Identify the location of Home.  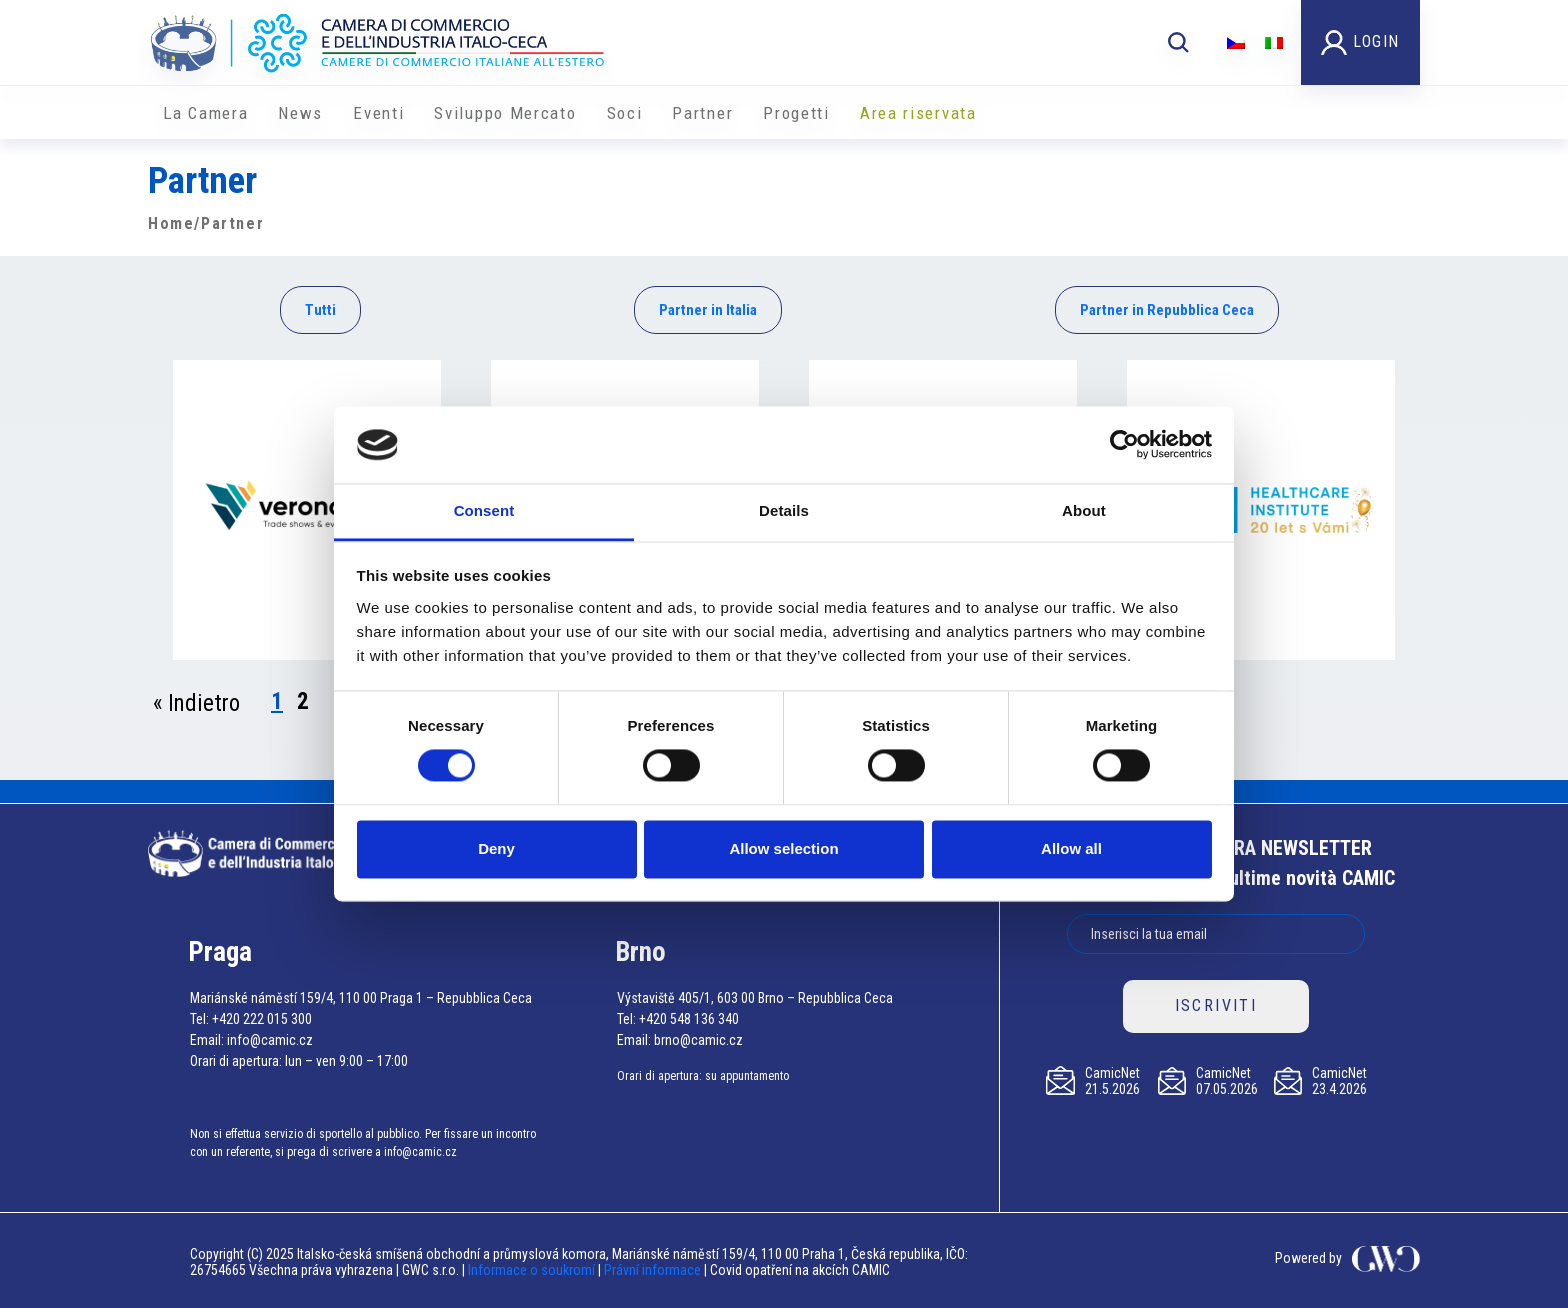
(171, 223).